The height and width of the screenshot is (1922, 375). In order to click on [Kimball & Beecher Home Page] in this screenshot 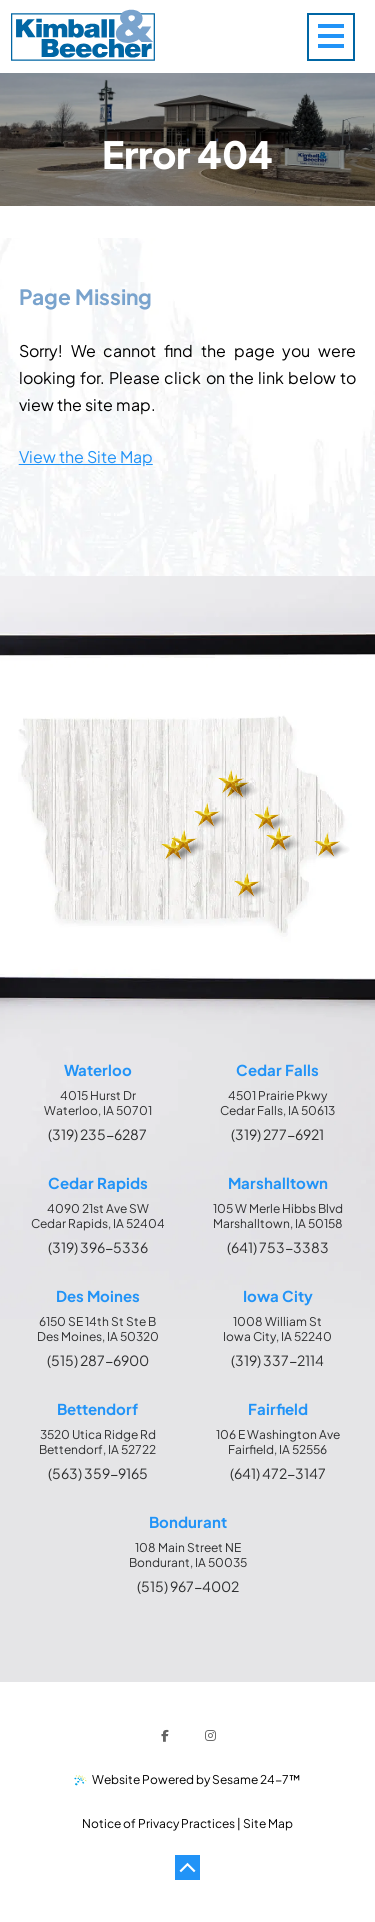, I will do `click(83, 37)`.